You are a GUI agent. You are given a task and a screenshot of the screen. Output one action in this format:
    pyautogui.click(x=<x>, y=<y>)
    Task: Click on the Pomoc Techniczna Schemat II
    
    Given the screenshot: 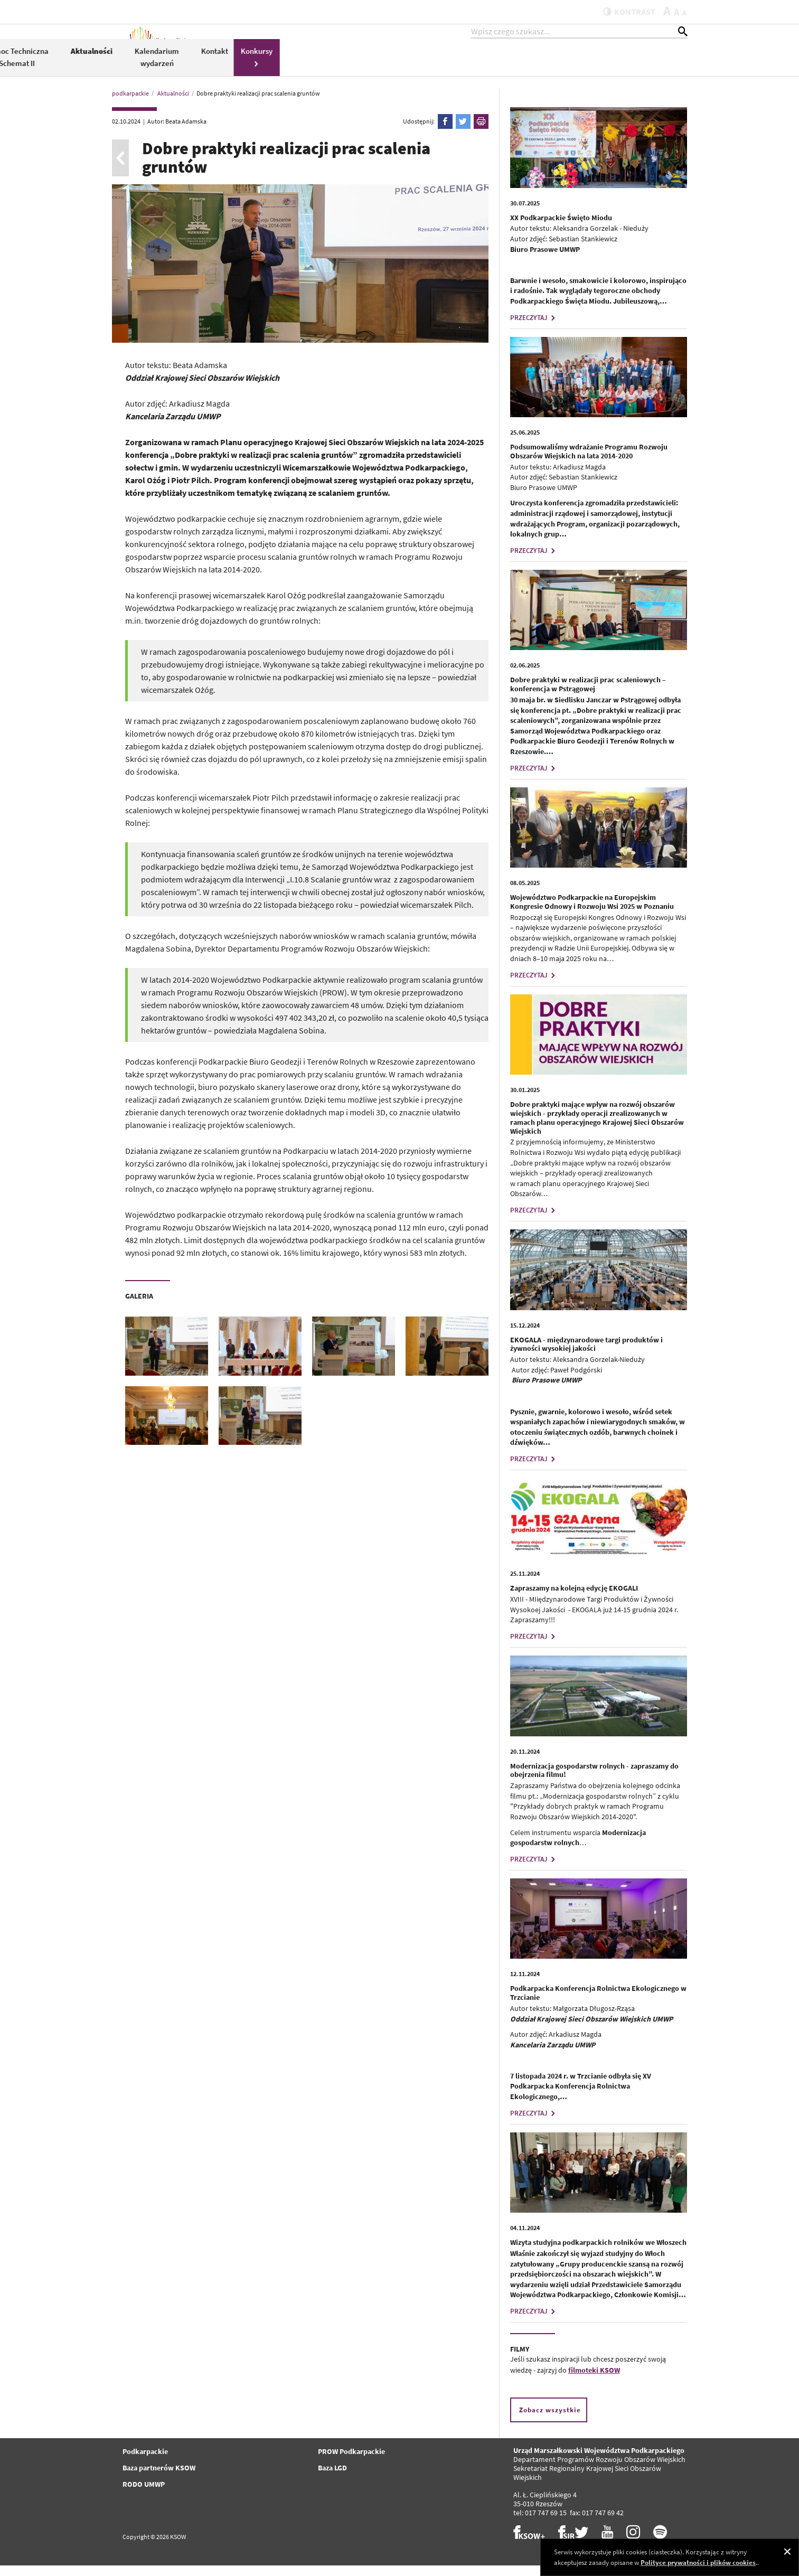 What is the action you would take?
    pyautogui.click(x=425, y=68)
    